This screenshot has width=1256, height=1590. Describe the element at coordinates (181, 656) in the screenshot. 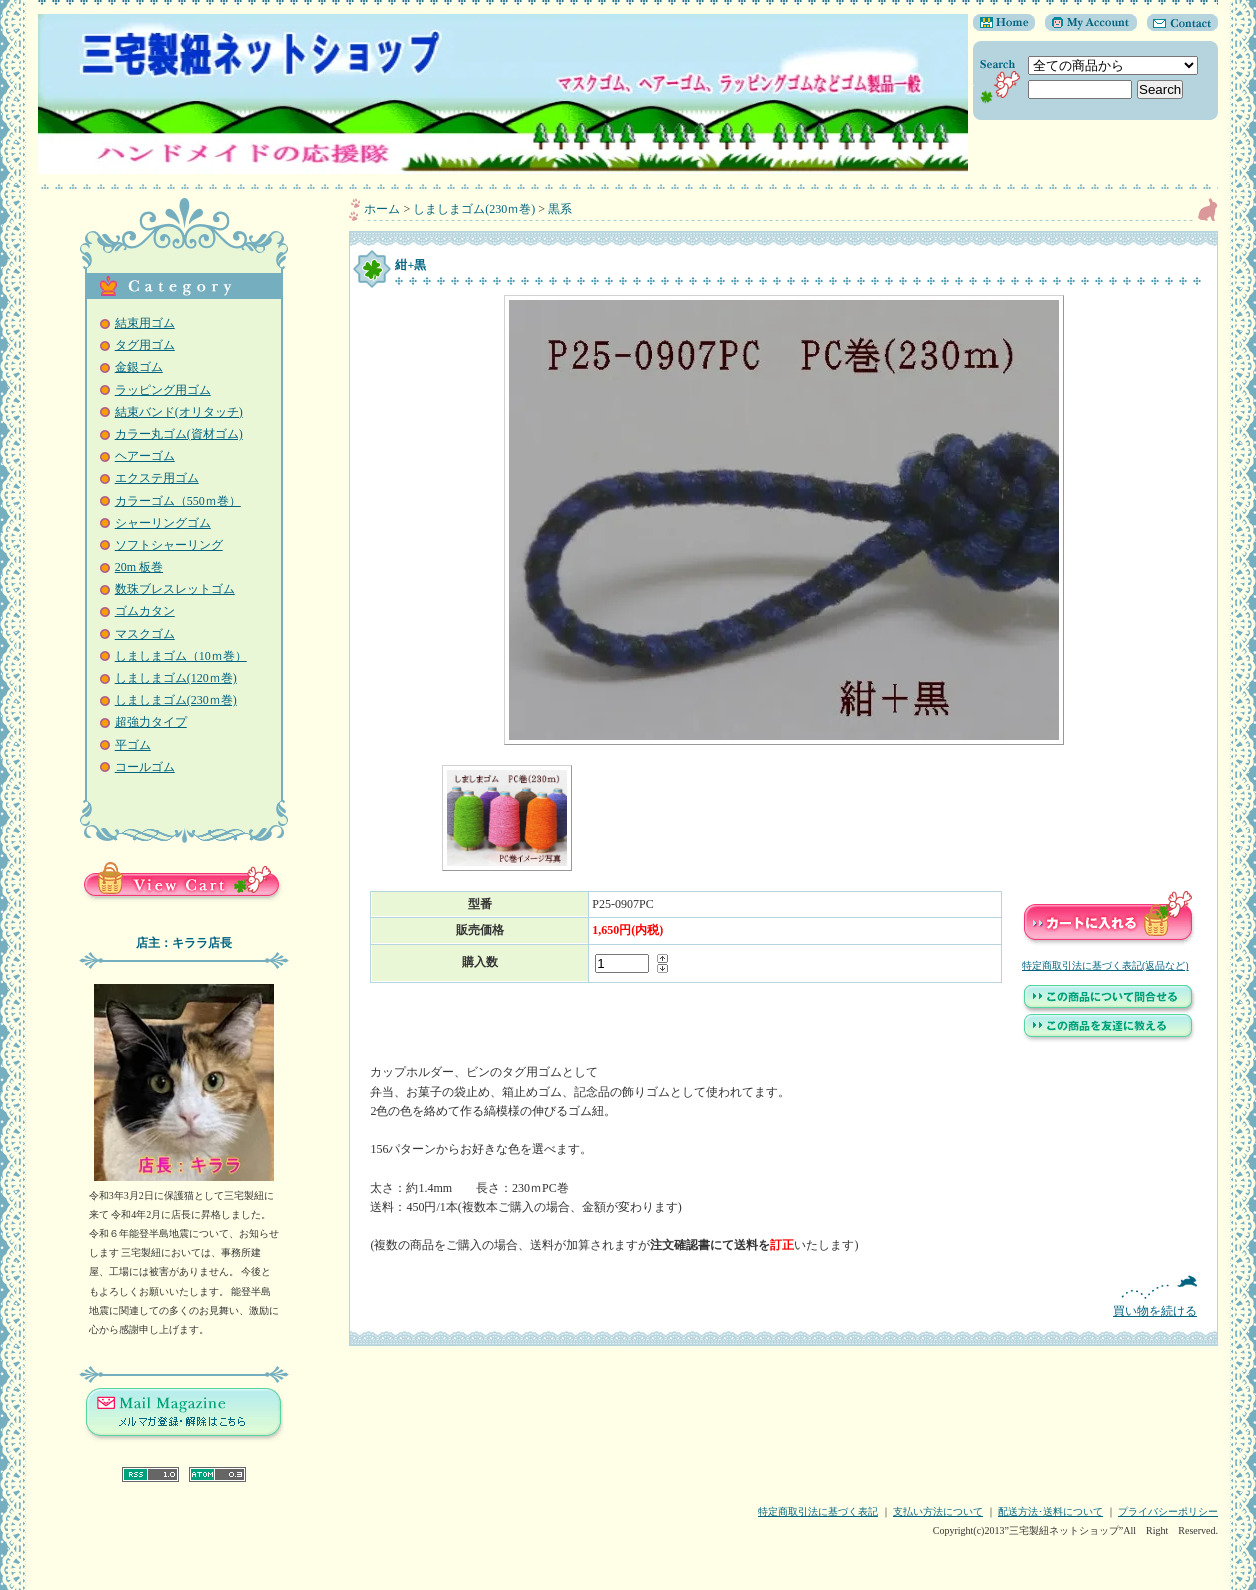

I see `しましまゴム（10ｍ巻）` at that location.